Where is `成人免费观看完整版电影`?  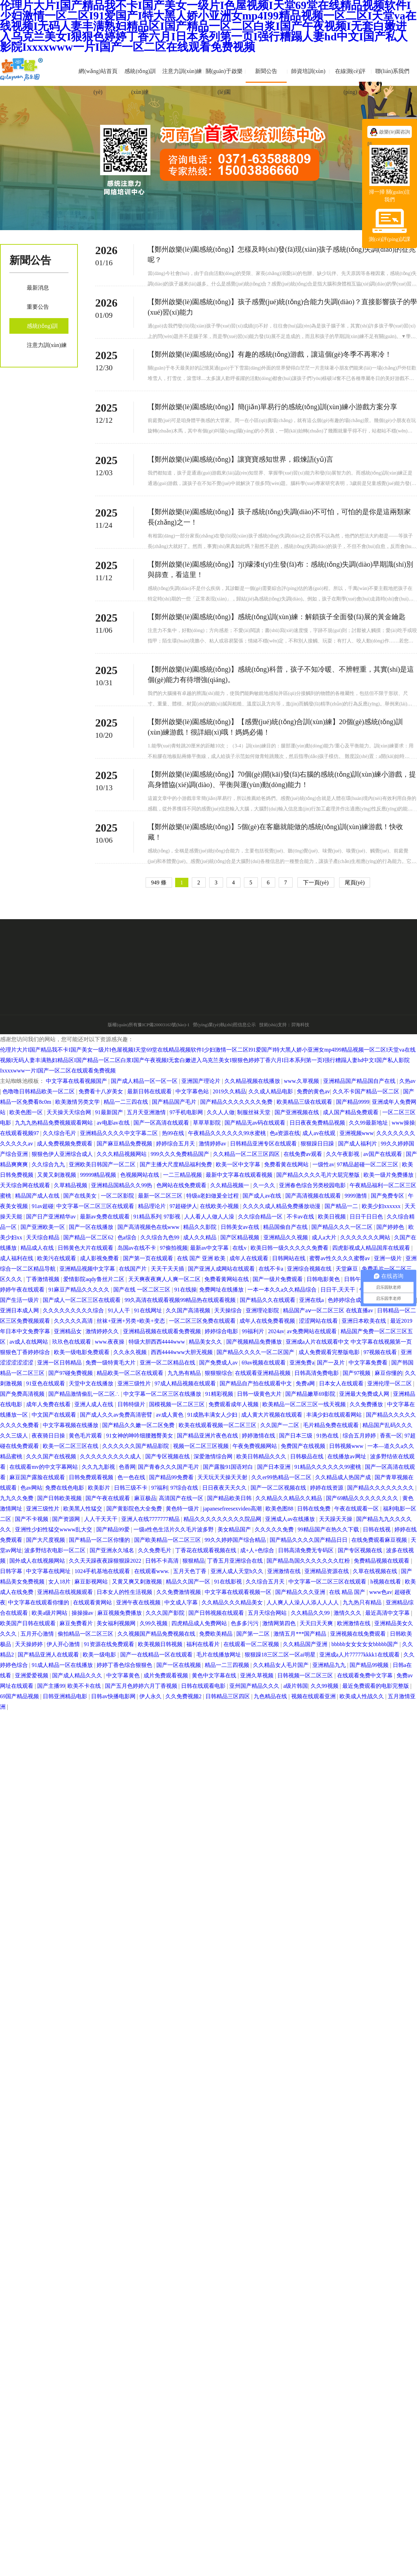
成人免费观看完整版电影 is located at coordinates (330, 1352).